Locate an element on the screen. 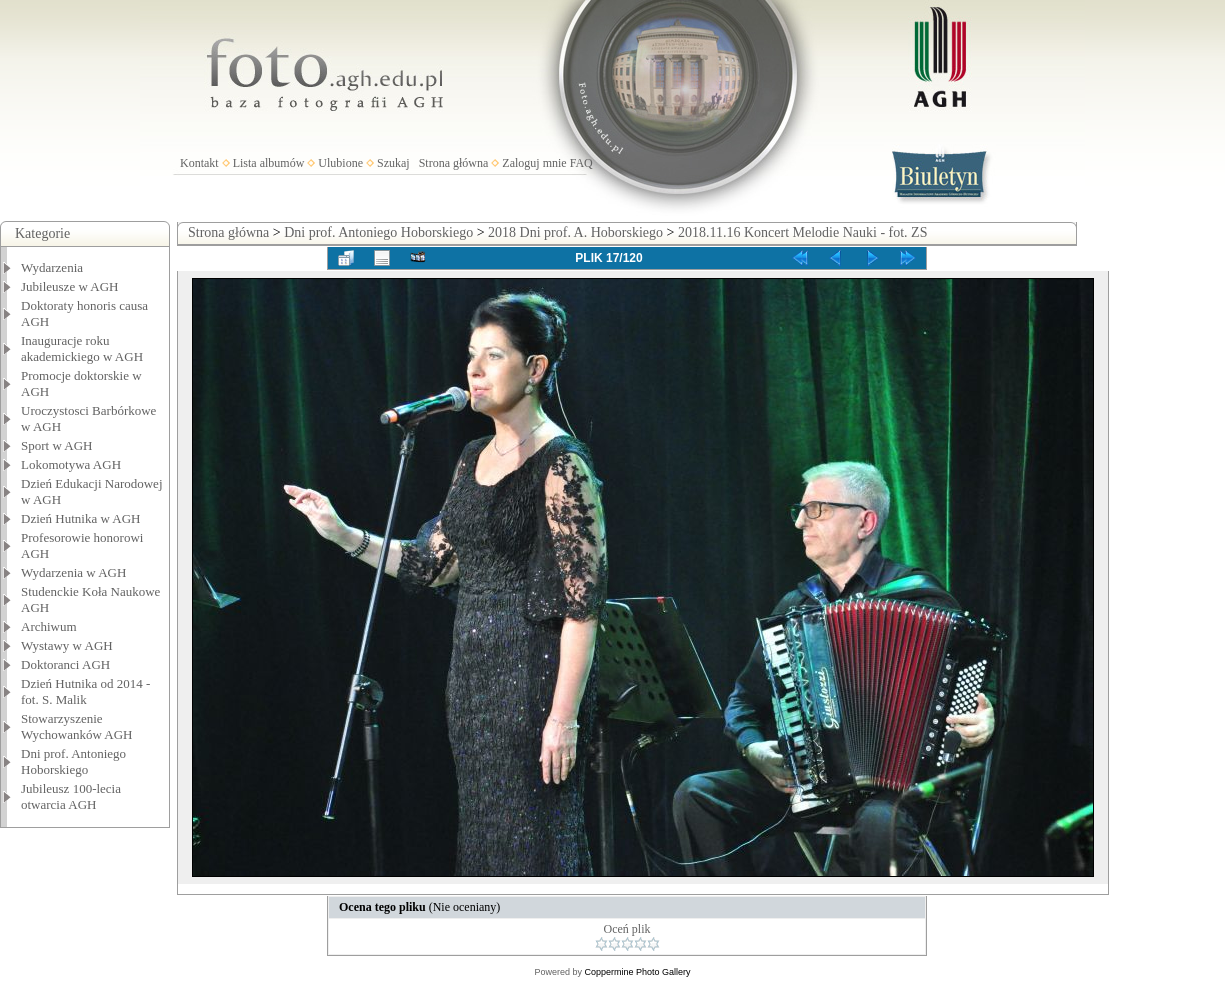  Jubileusz 100-lecia otwarcia AGH is located at coordinates (71, 796).